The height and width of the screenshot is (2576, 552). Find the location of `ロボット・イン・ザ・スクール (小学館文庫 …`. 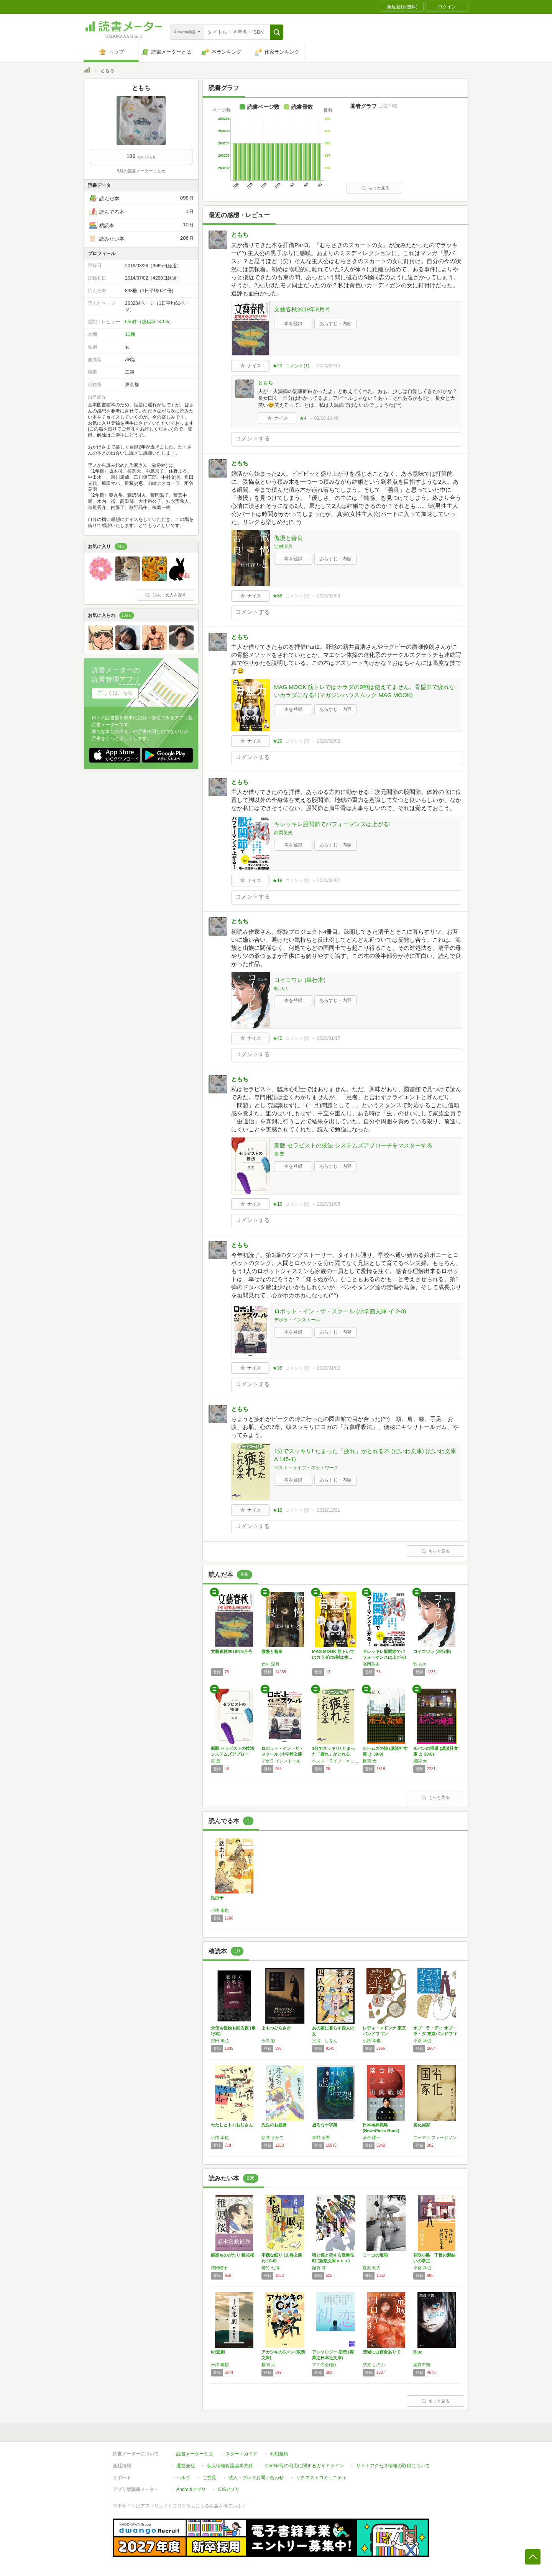

ロボット・イン・ザ・スクール (小学館文庫 … is located at coordinates (282, 1754).